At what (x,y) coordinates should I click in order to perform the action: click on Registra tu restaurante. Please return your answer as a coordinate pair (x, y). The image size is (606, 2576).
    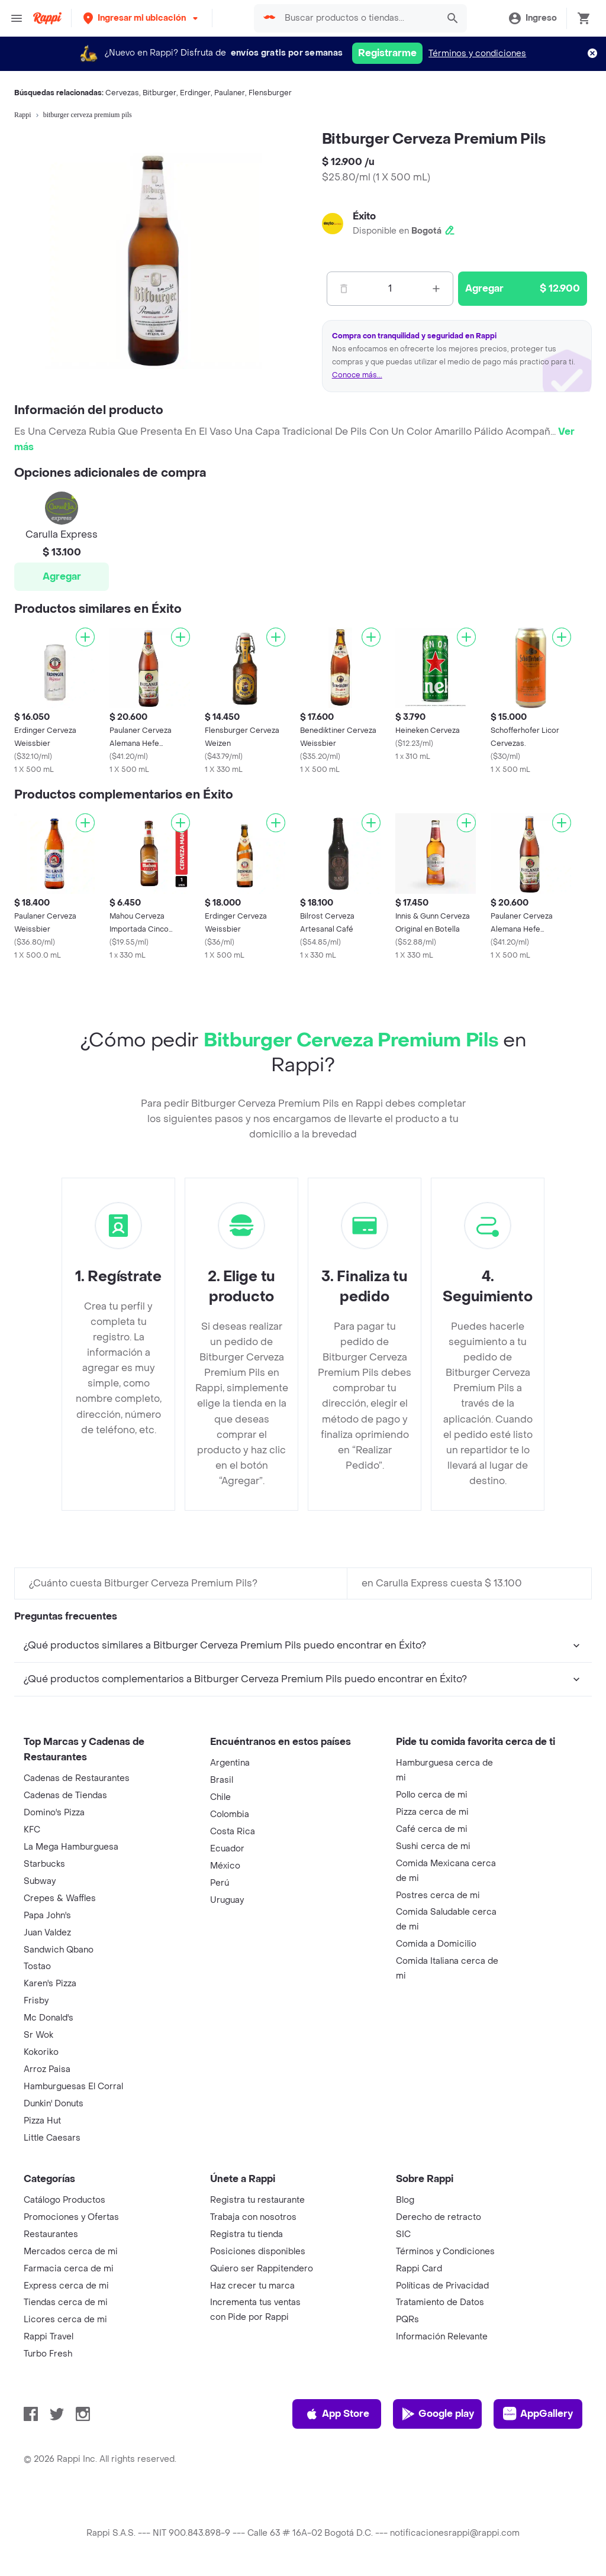
    Looking at the image, I should click on (257, 2200).